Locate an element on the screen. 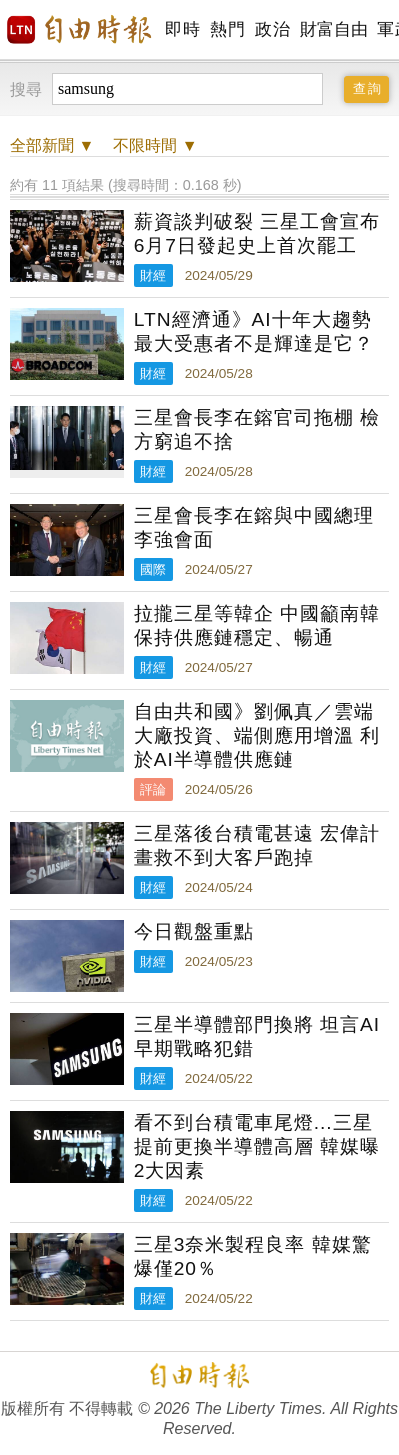 The width and height of the screenshot is (399, 1455). 財富自由 is located at coordinates (333, 29).